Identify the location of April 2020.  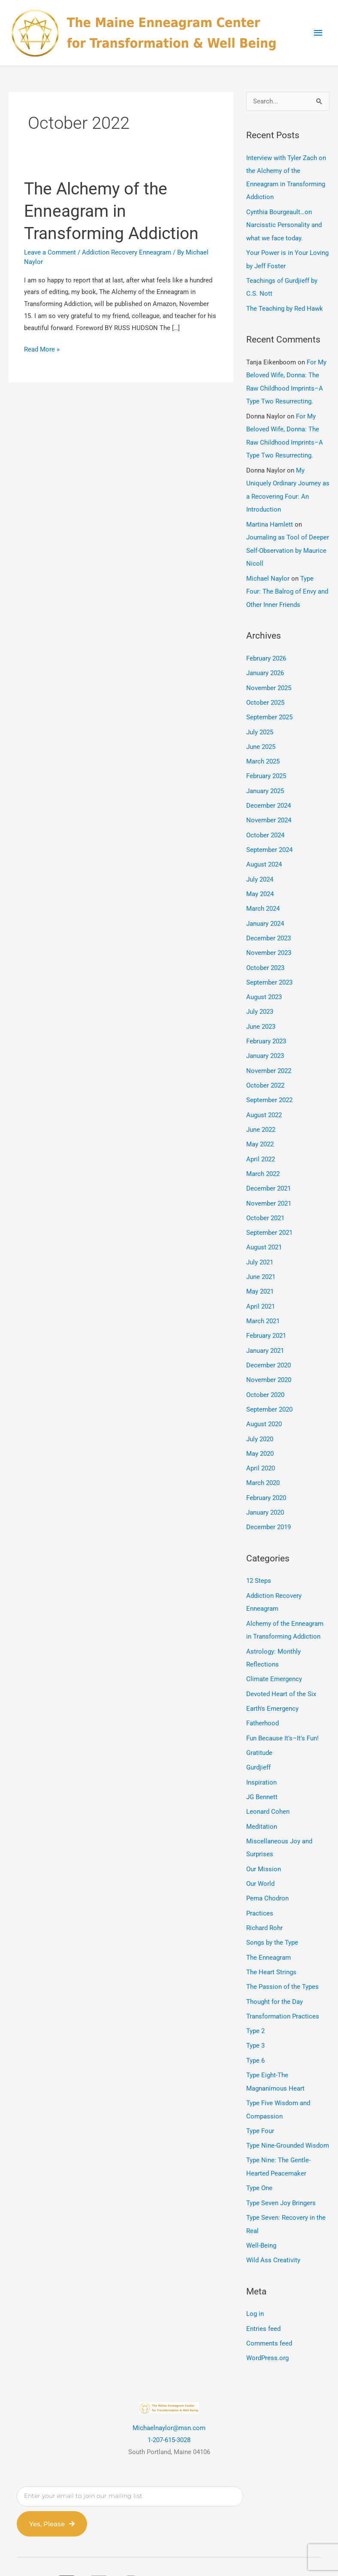
(260, 1448).